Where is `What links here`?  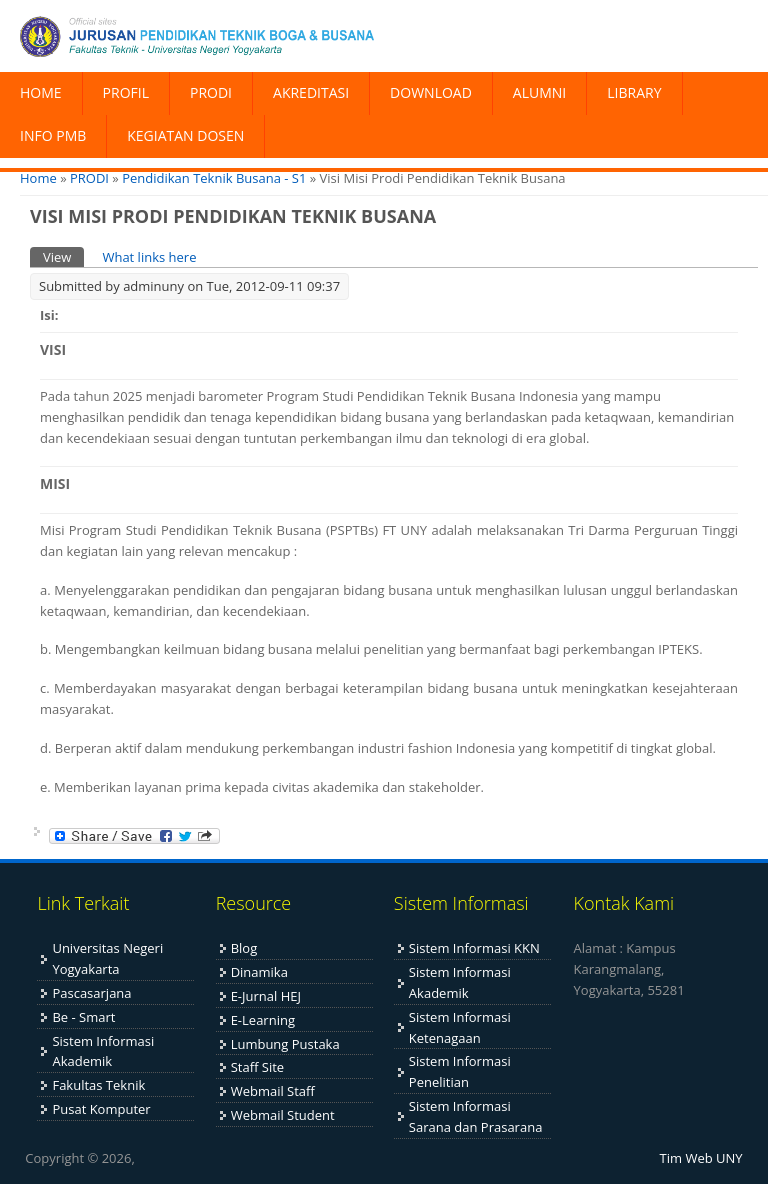 What links here is located at coordinates (149, 257).